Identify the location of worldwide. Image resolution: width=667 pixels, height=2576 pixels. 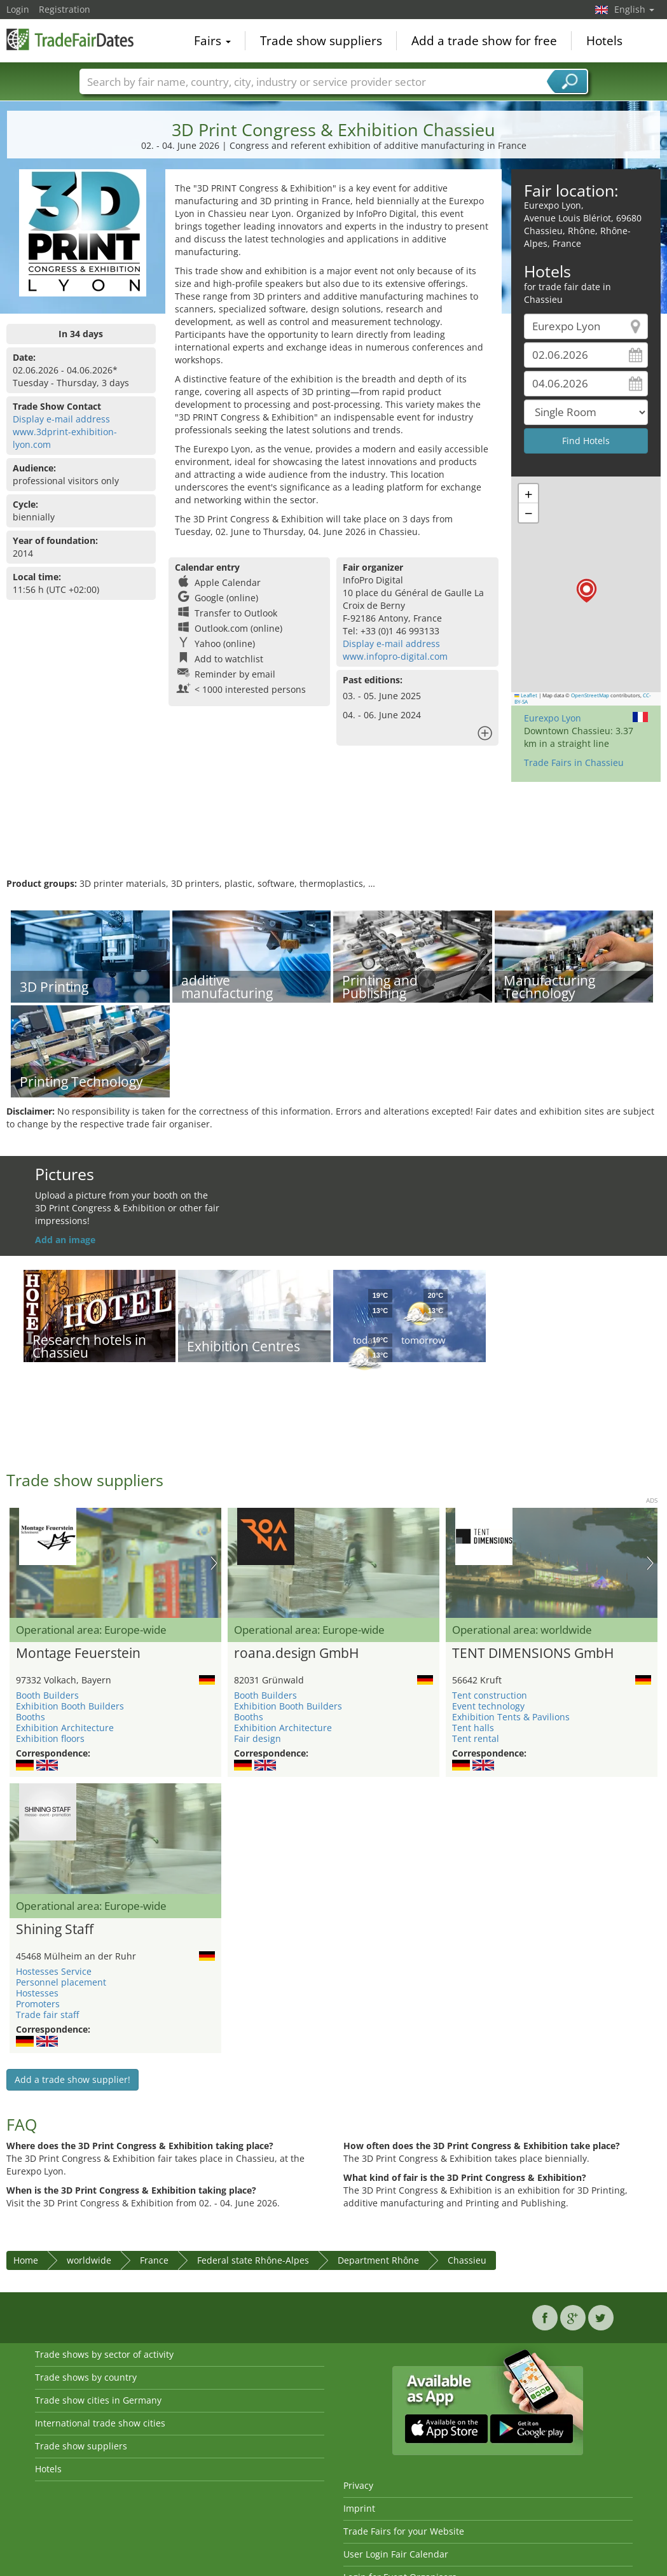
(89, 2260).